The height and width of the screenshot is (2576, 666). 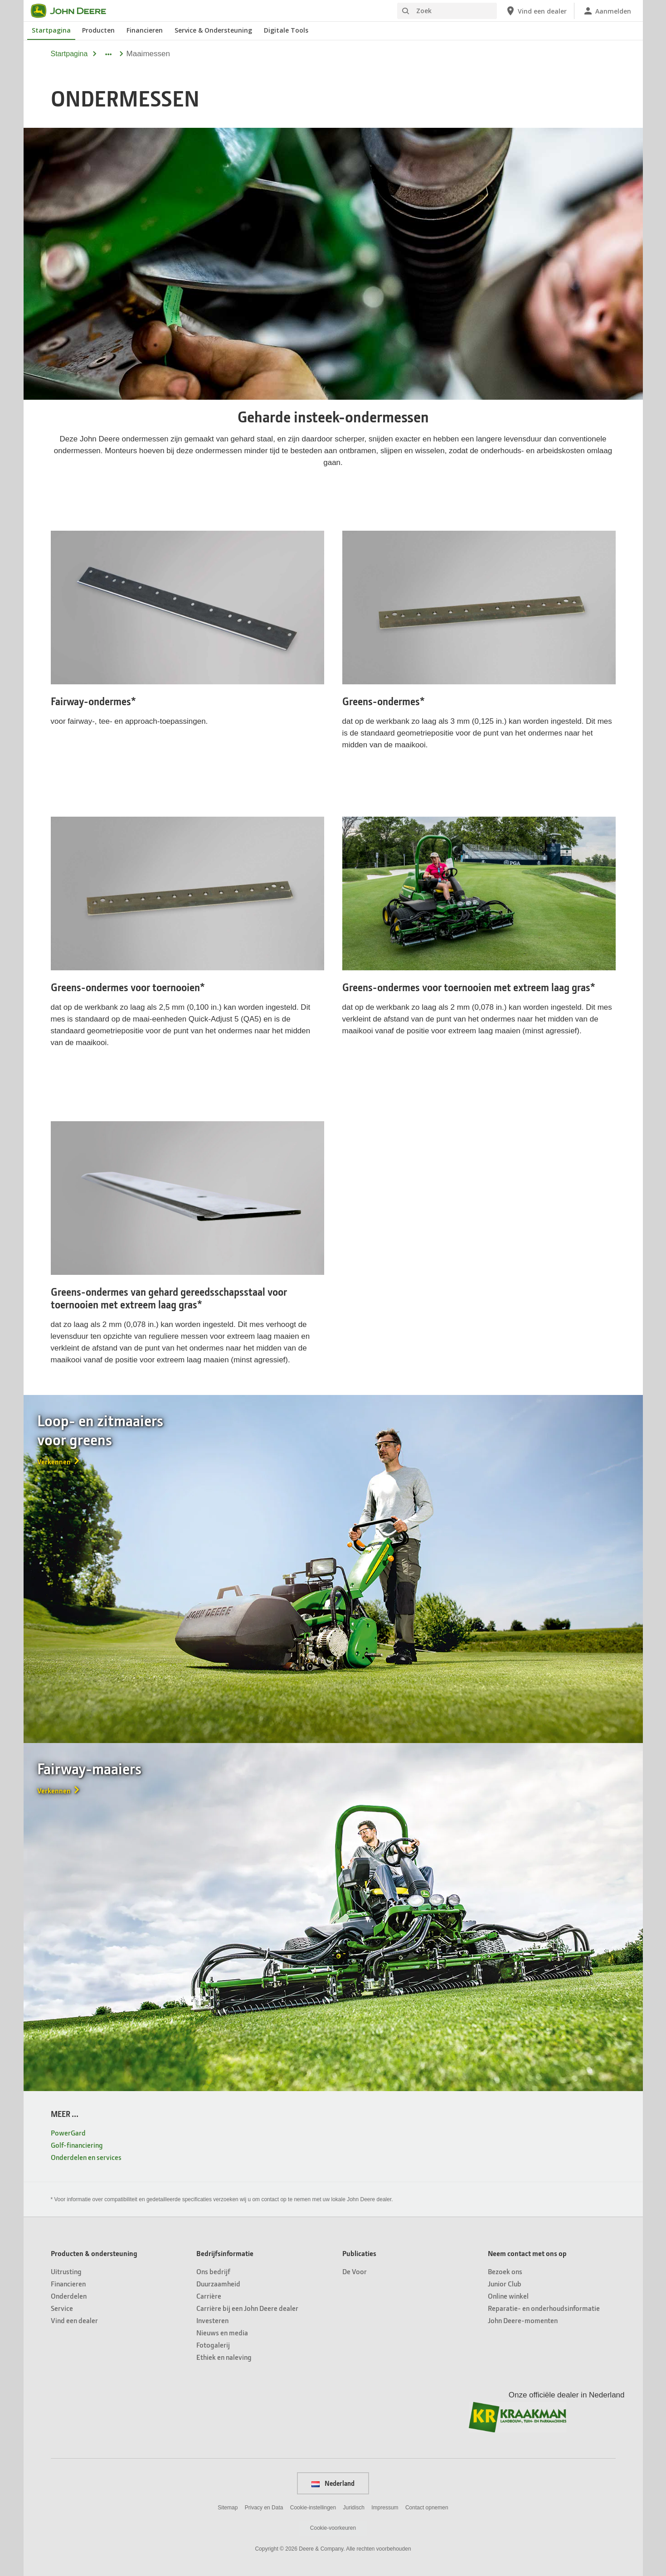 I want to click on De Voor [Publicaties - De Voor], so click(x=354, y=2271).